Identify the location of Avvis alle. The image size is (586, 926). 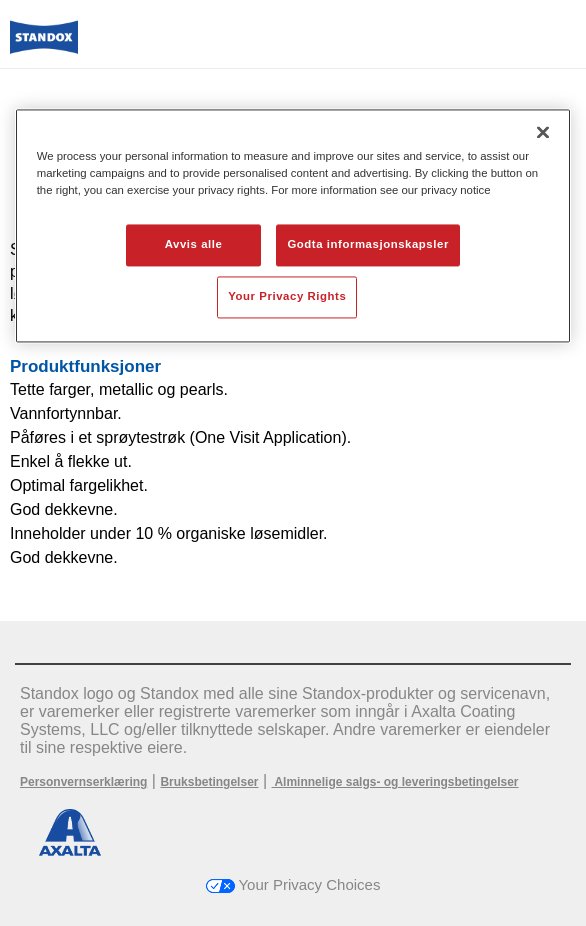
(194, 245).